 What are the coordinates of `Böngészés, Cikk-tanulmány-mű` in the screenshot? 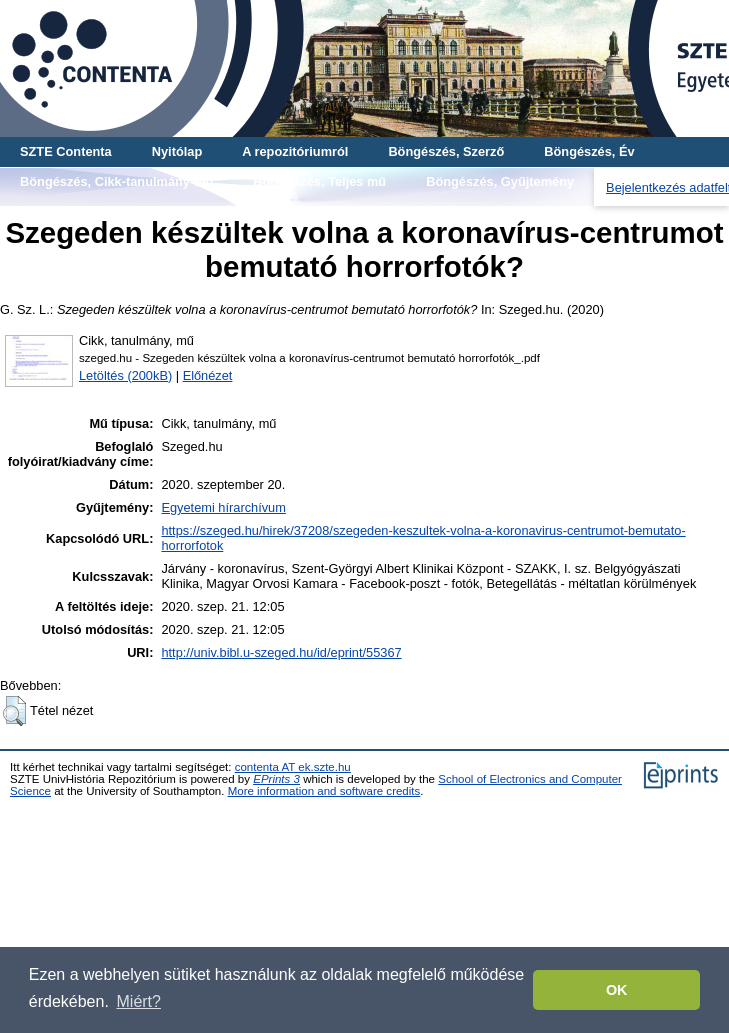 It's located at (116, 181).